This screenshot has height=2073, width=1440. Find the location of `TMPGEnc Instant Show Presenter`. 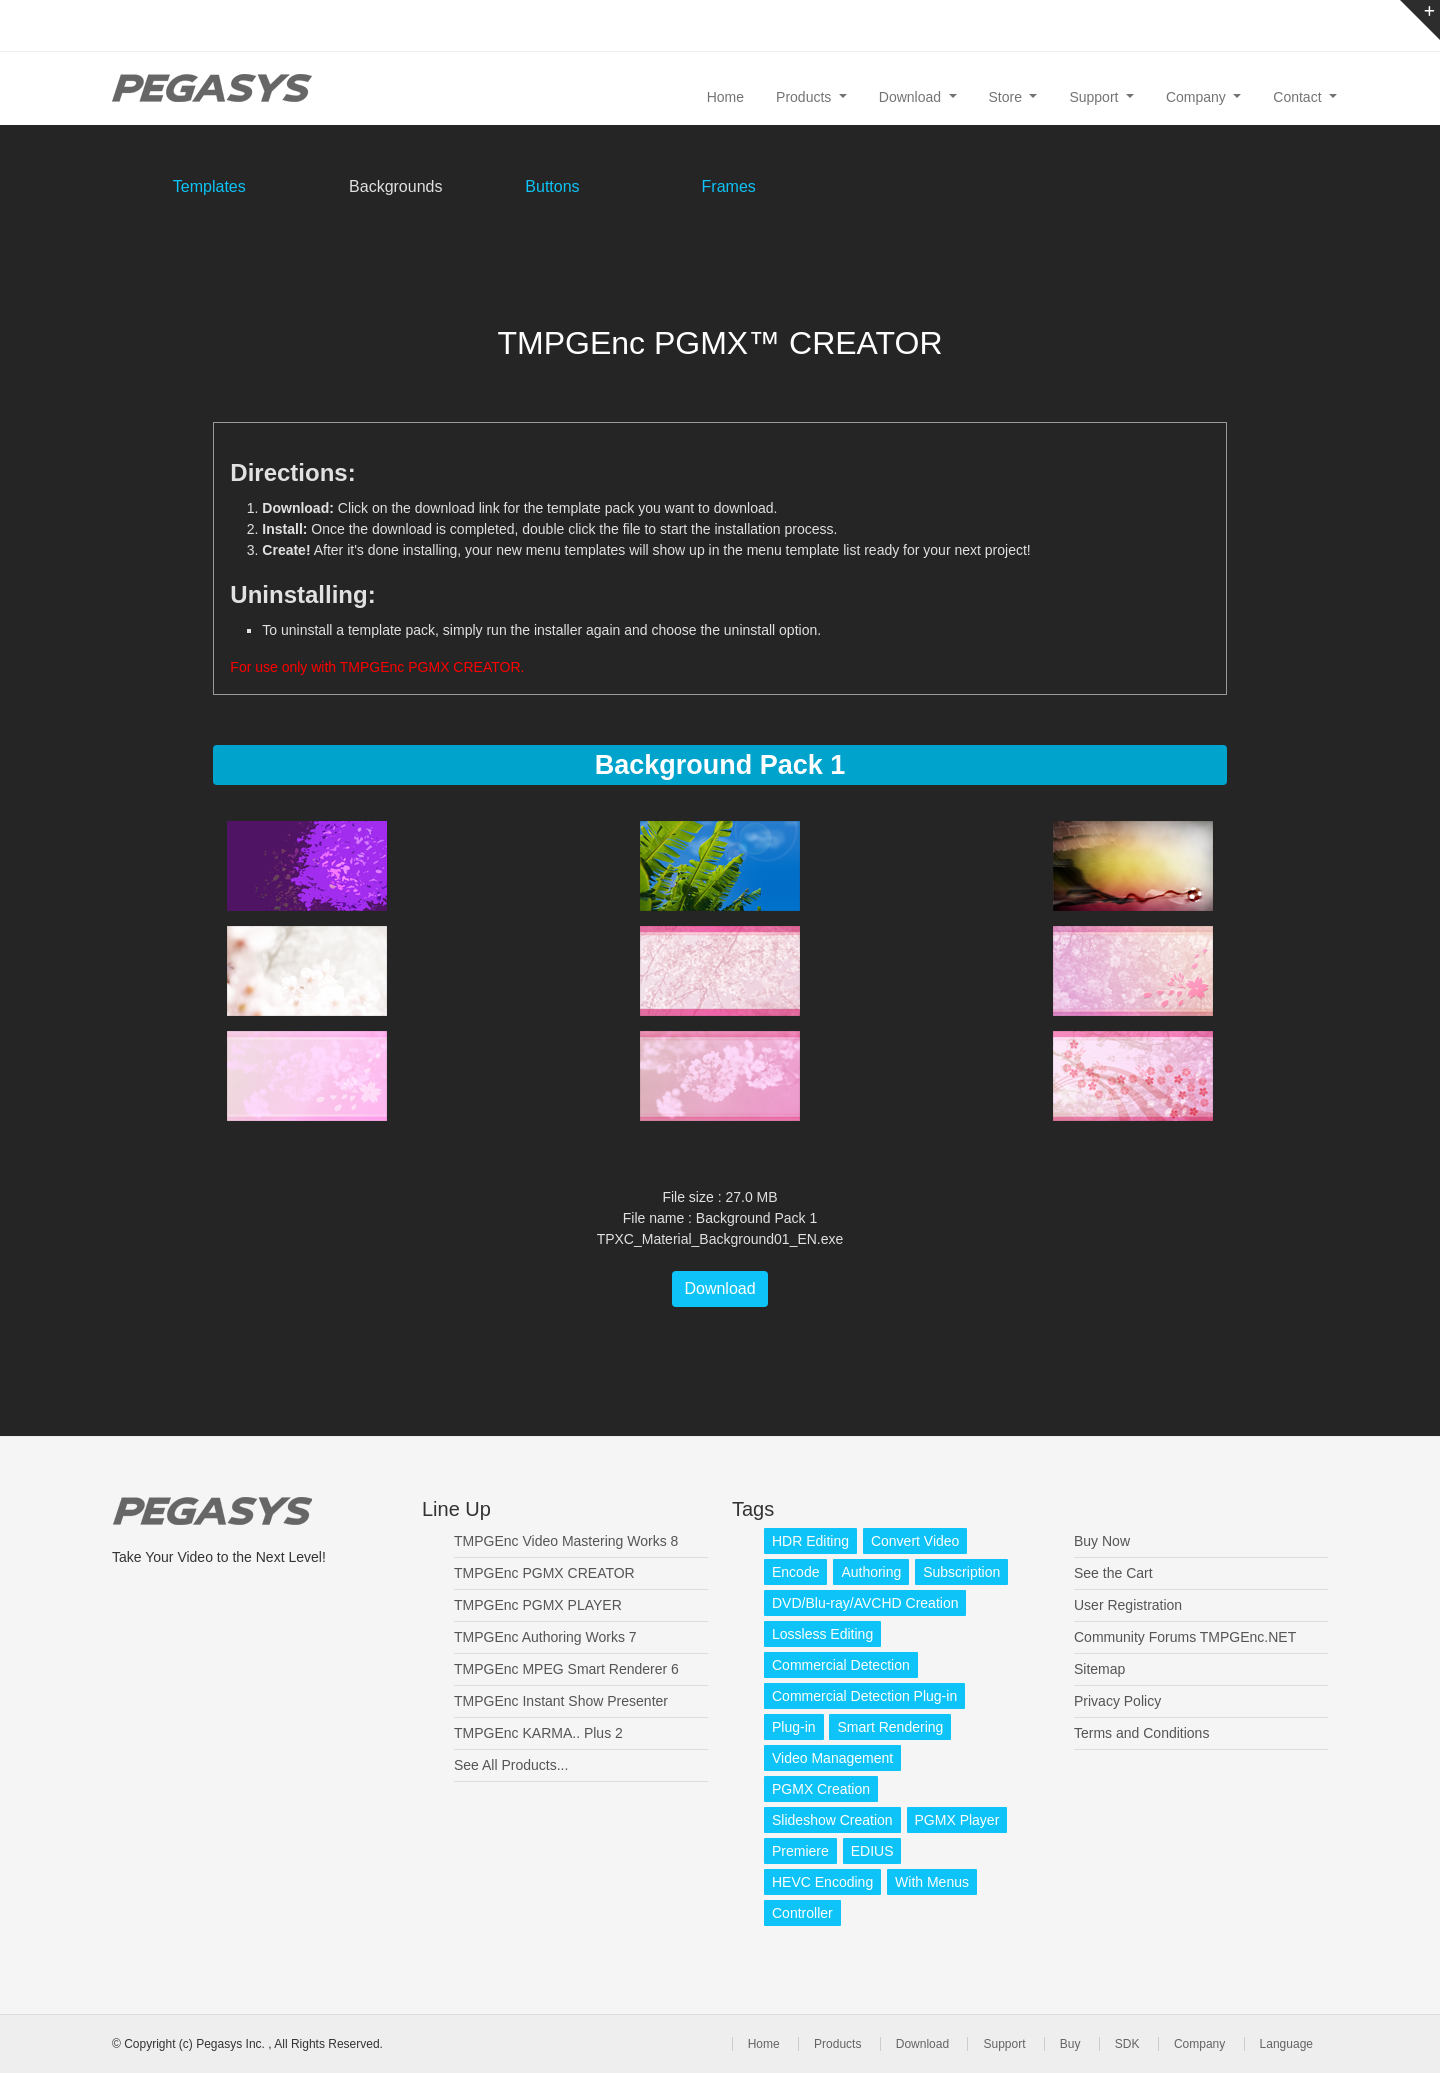

TMPGEnc Instant Show Presenter is located at coordinates (561, 1701).